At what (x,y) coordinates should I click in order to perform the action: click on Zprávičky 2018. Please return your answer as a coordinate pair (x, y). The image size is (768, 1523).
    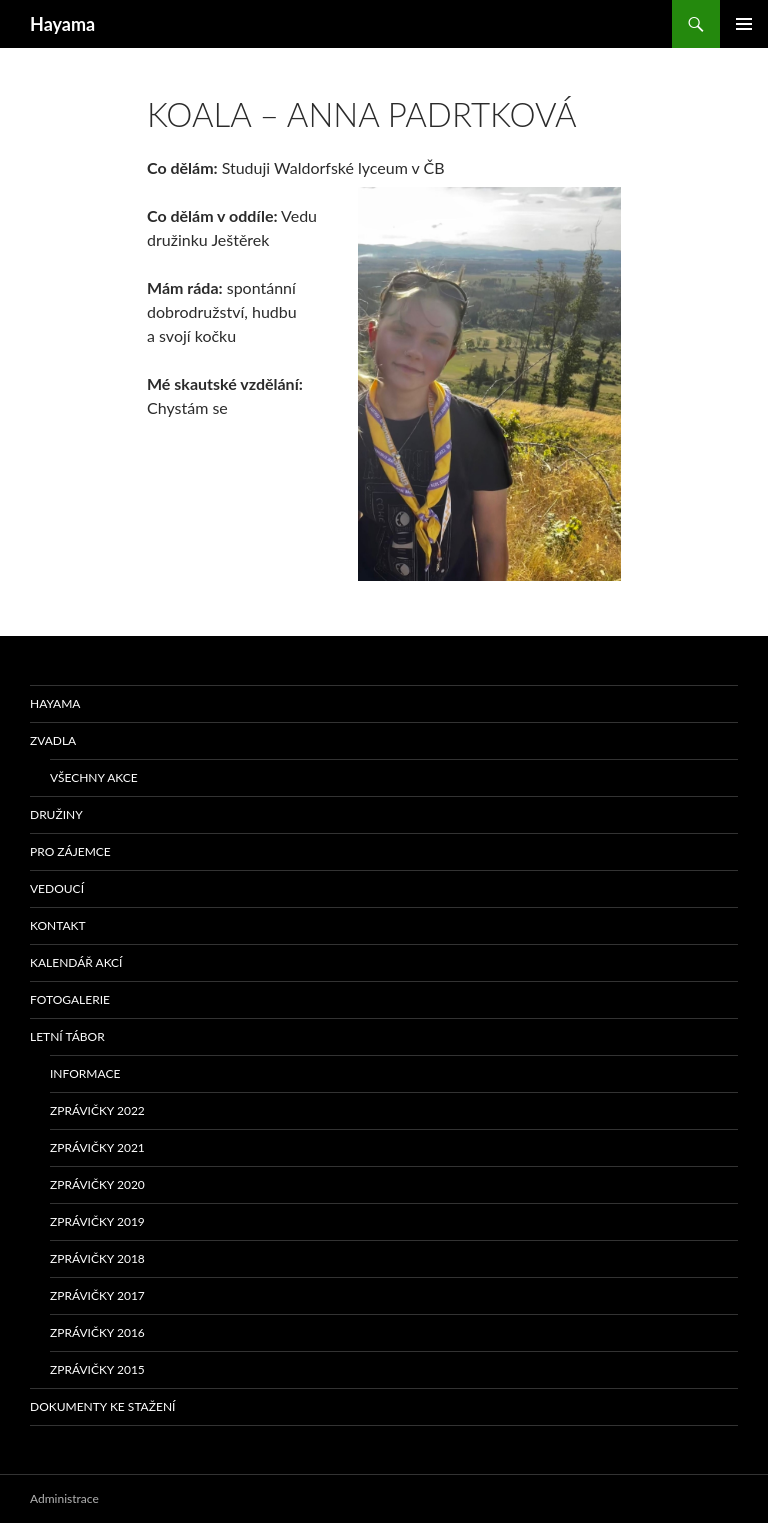
    Looking at the image, I should click on (97, 1258).